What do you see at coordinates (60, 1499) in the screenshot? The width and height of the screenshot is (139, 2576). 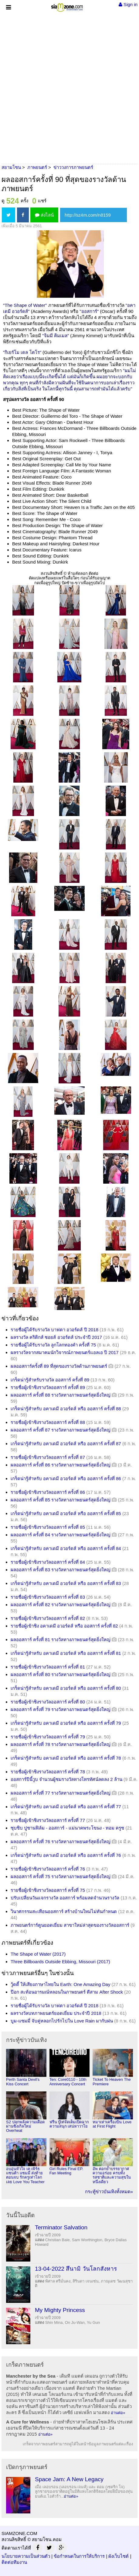 I see `ผลออสการ์ ครั้งที่ 85 รางวัลทางภาพยนตร์สุดยิ่งใหญ่` at bounding box center [60, 1499].